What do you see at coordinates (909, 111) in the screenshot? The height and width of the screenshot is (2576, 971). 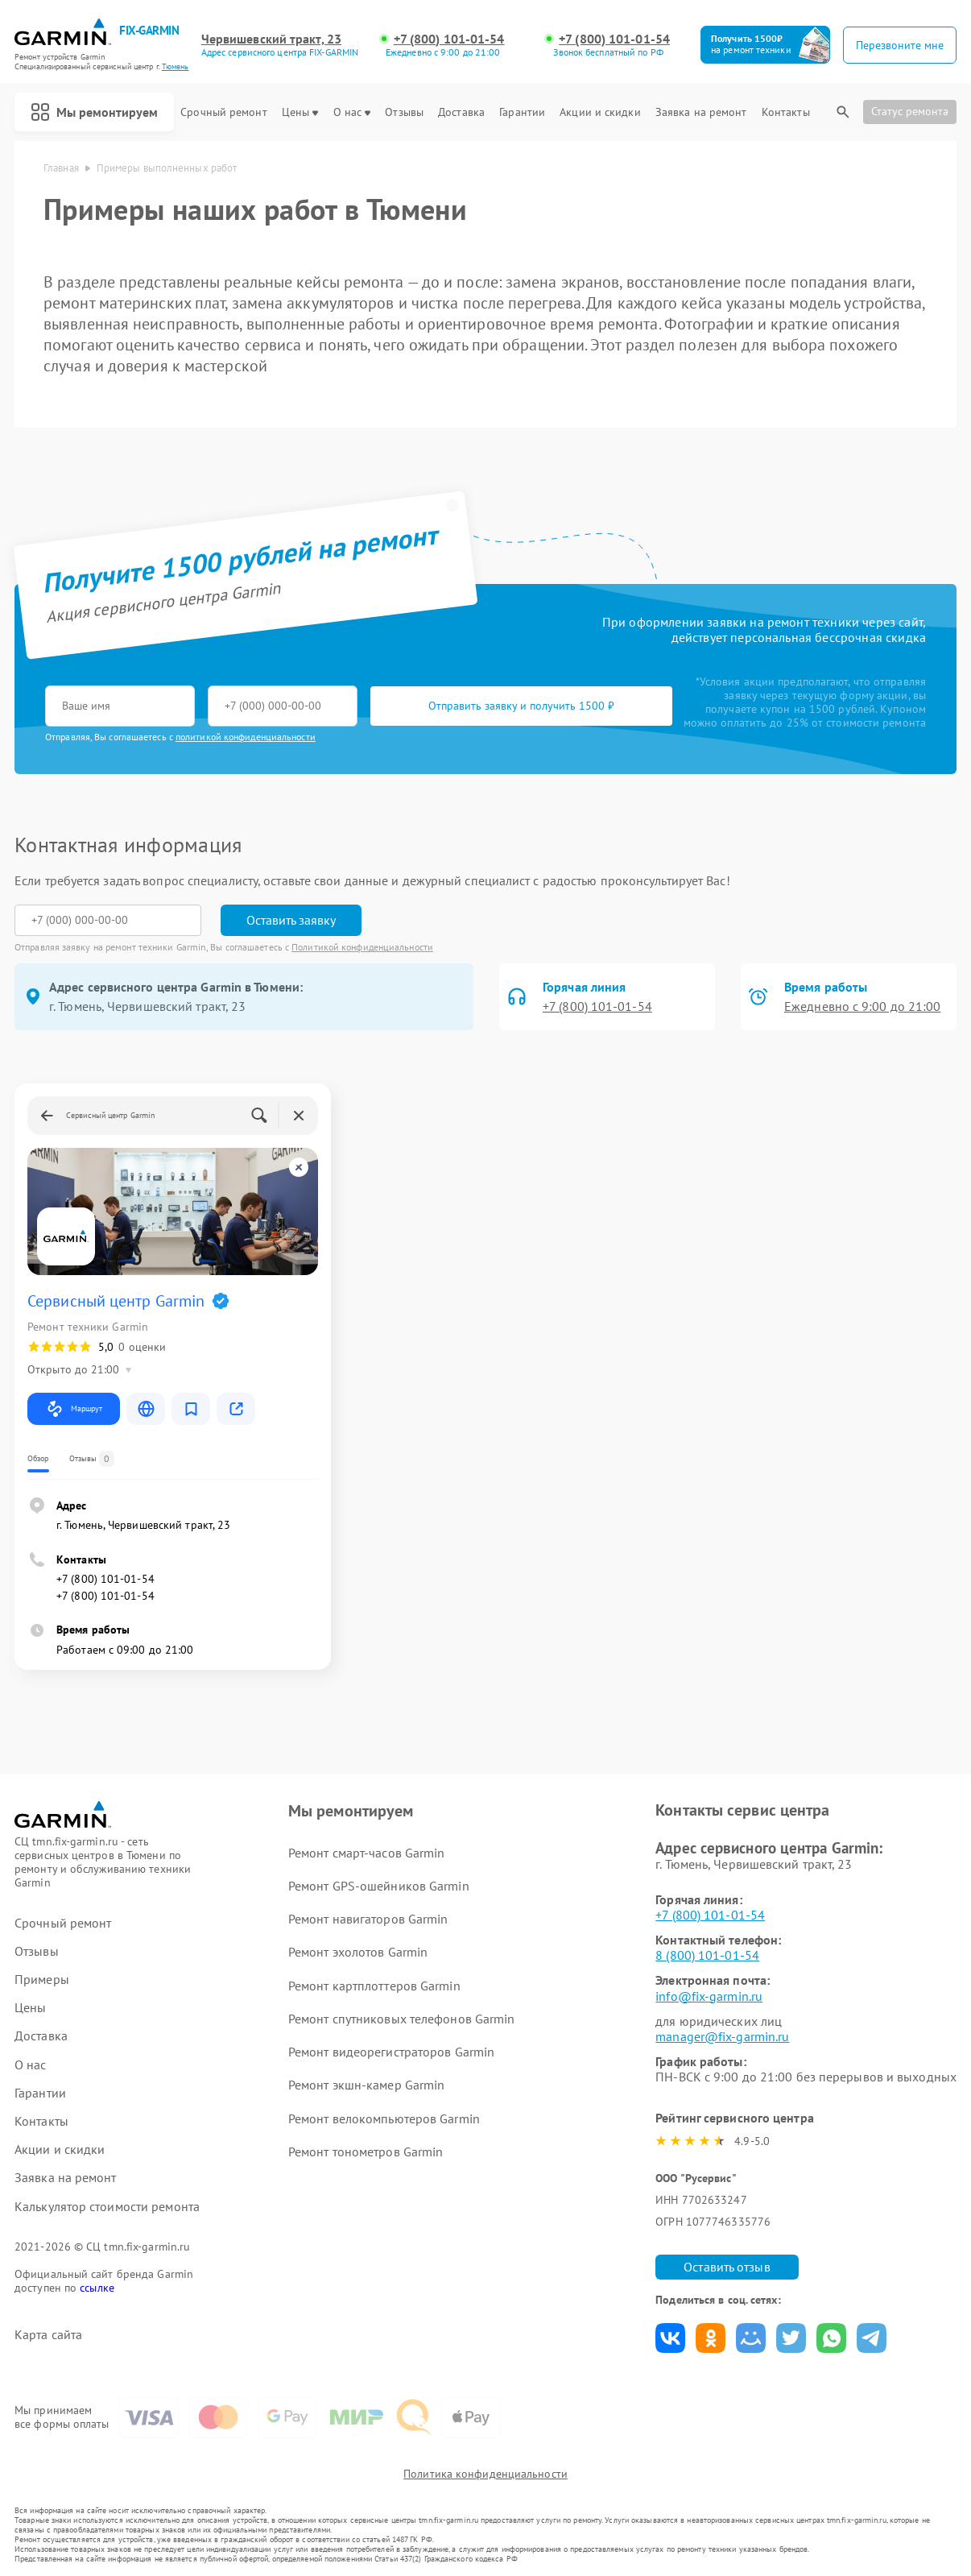 I see `Статус ремонта` at bounding box center [909, 111].